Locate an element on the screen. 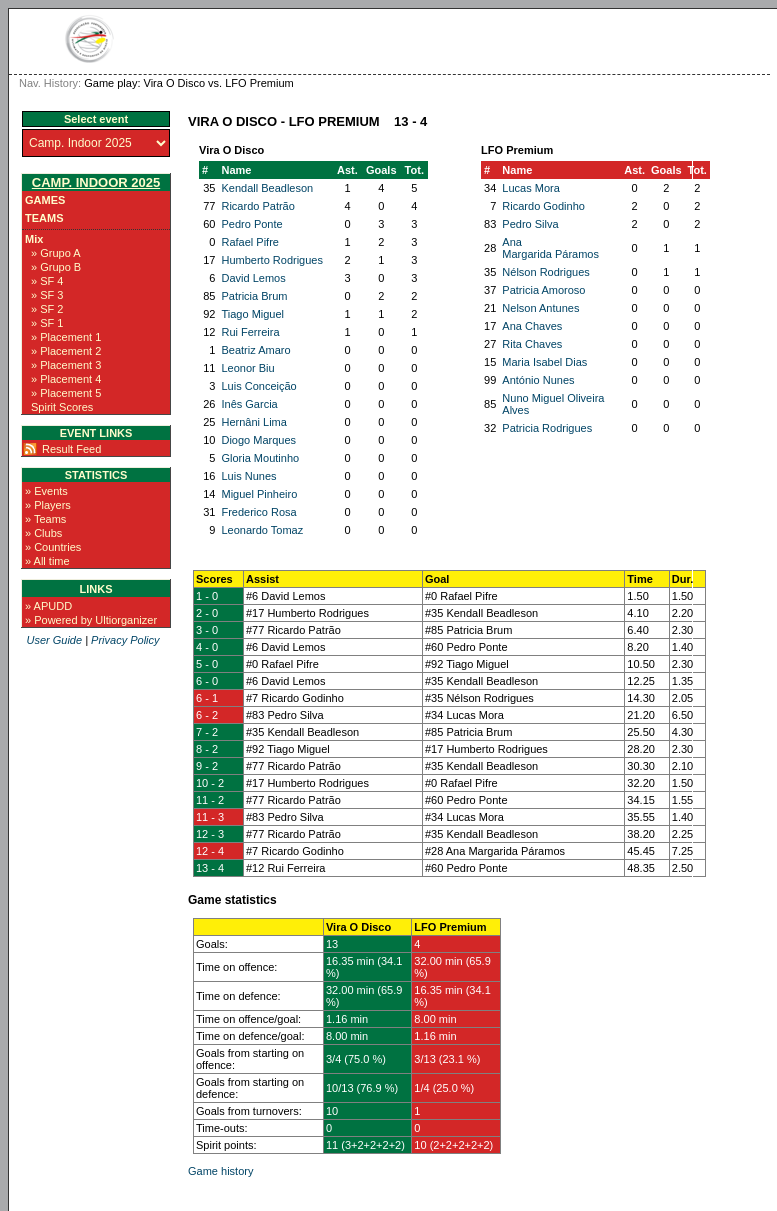 The height and width of the screenshot is (1211, 777). User Guide is located at coordinates (54, 640).